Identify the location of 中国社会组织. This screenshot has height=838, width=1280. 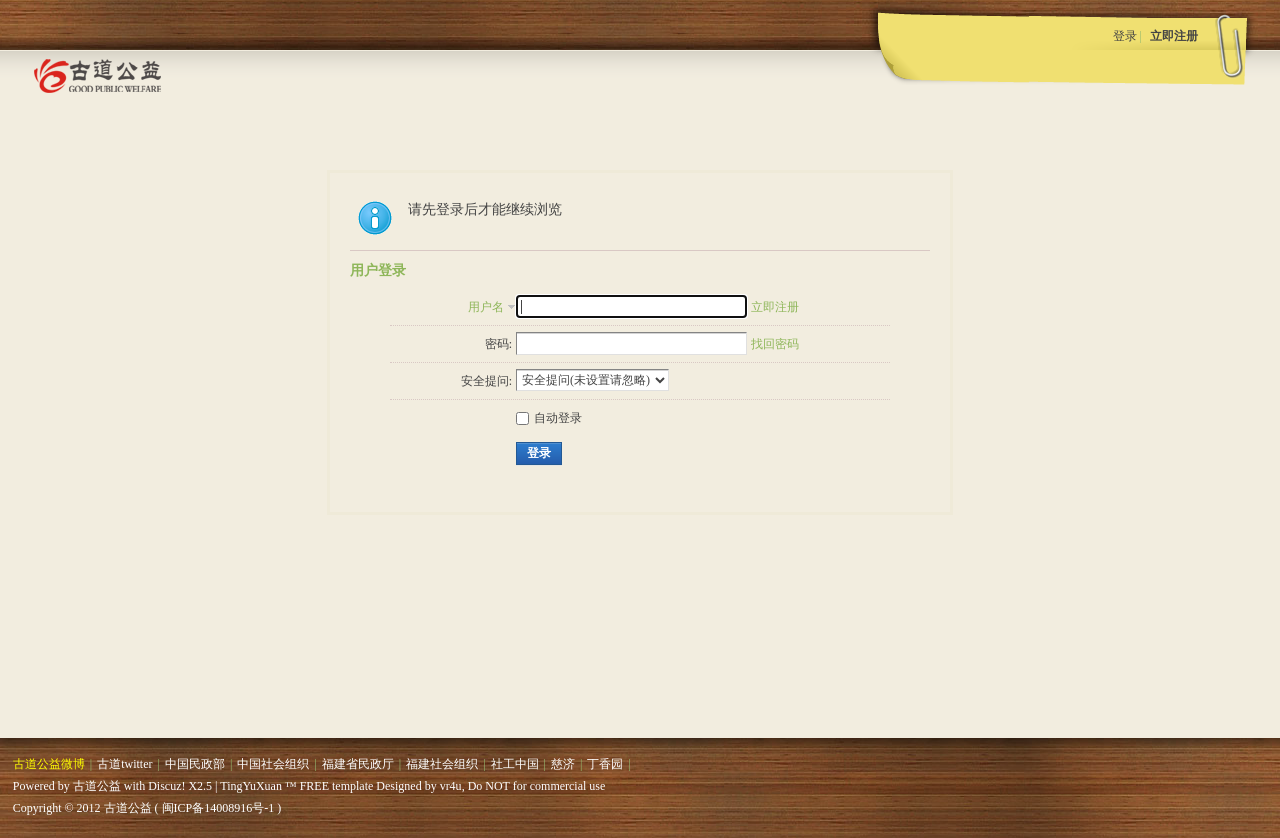
(273, 764).